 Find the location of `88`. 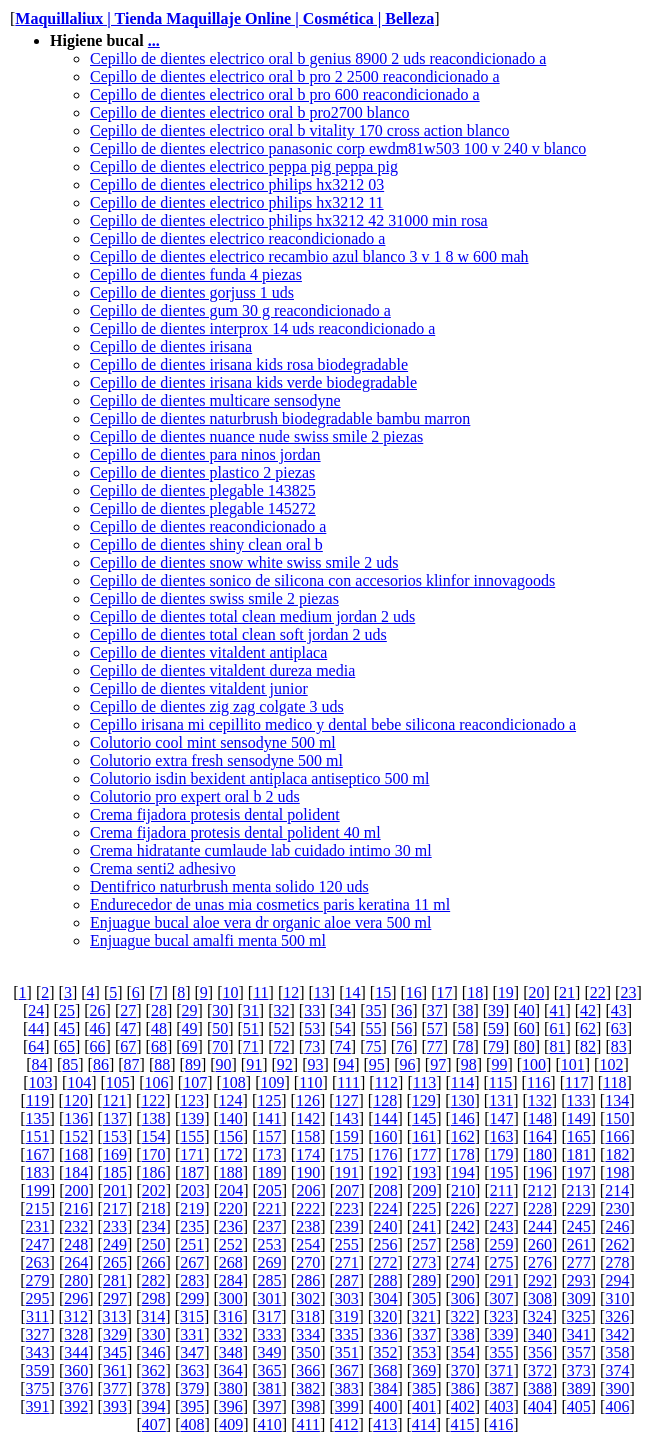

88 is located at coordinates (162, 1064).